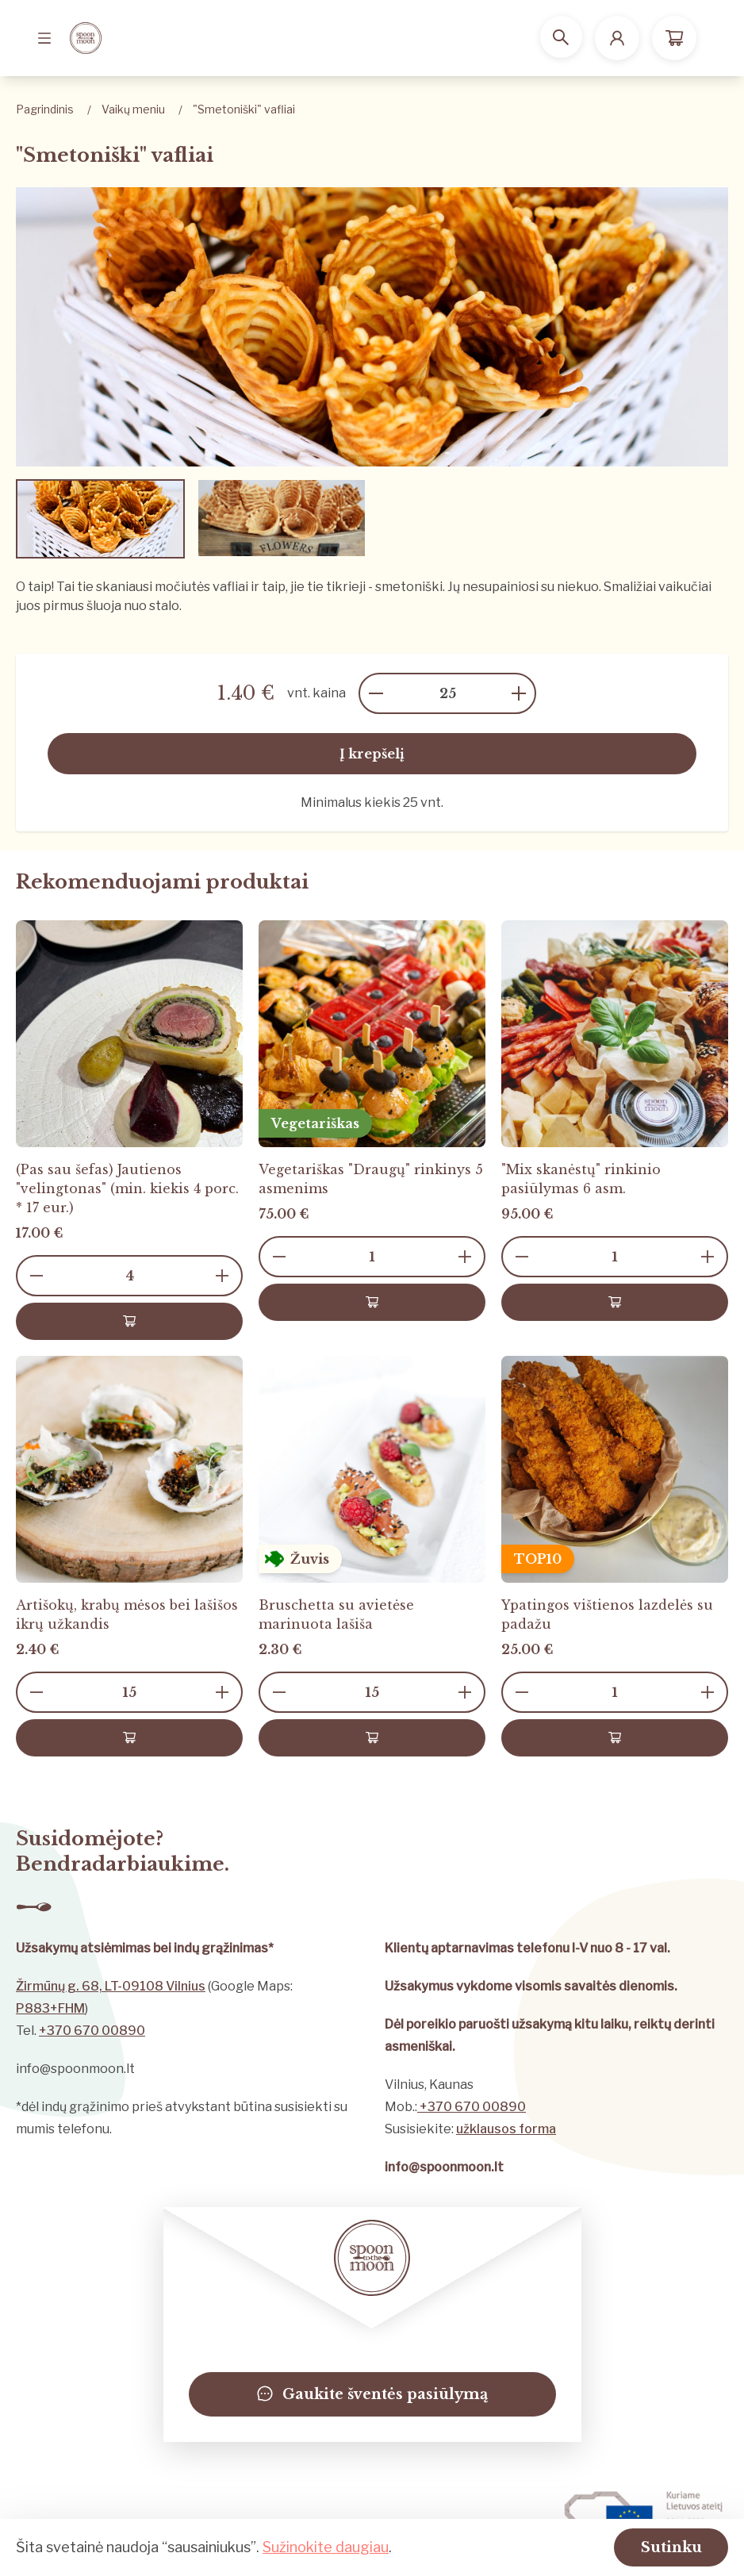 The width and height of the screenshot is (744, 2576). What do you see at coordinates (45, 109) in the screenshot?
I see `Pagrindinis` at bounding box center [45, 109].